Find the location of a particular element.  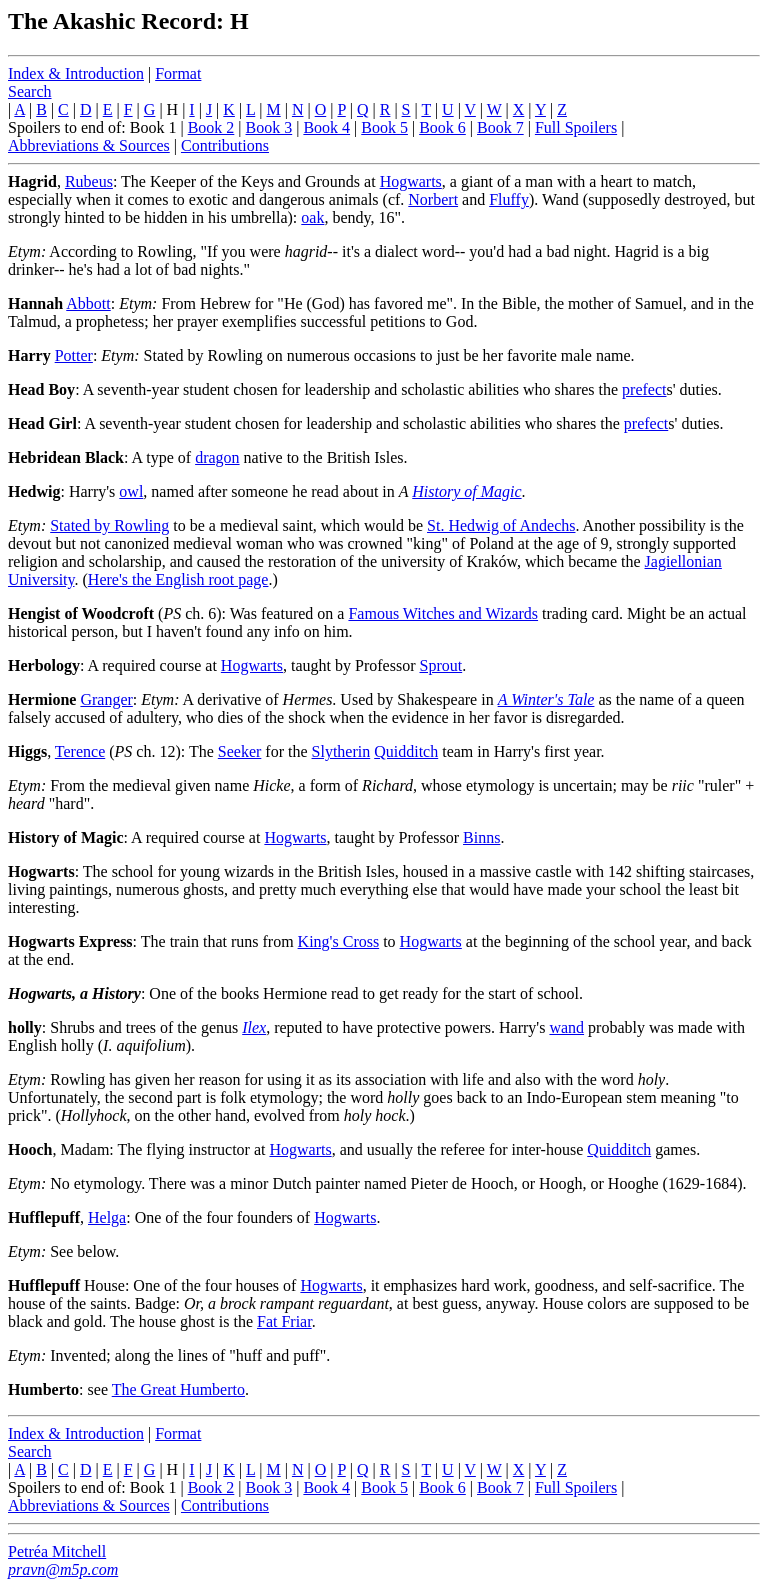

wand is located at coordinates (566, 1027).